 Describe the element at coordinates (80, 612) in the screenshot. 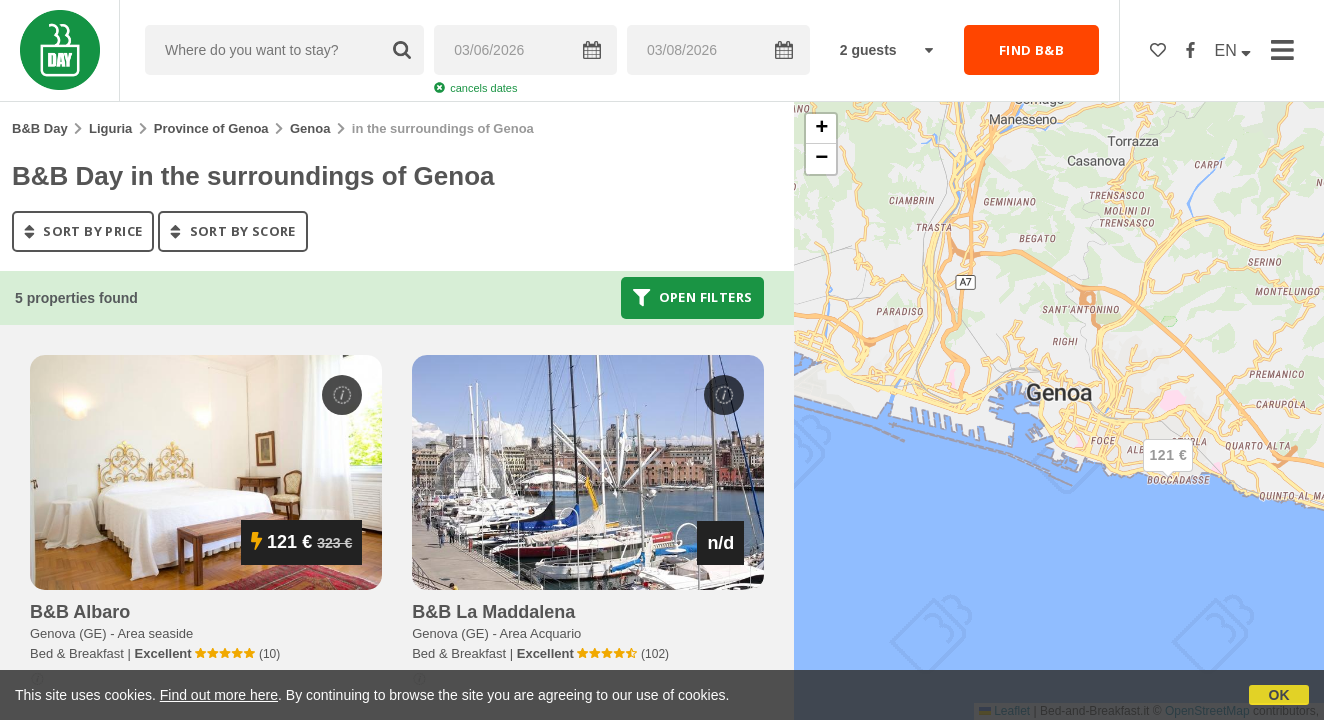

I see `b&b albaro` at that location.